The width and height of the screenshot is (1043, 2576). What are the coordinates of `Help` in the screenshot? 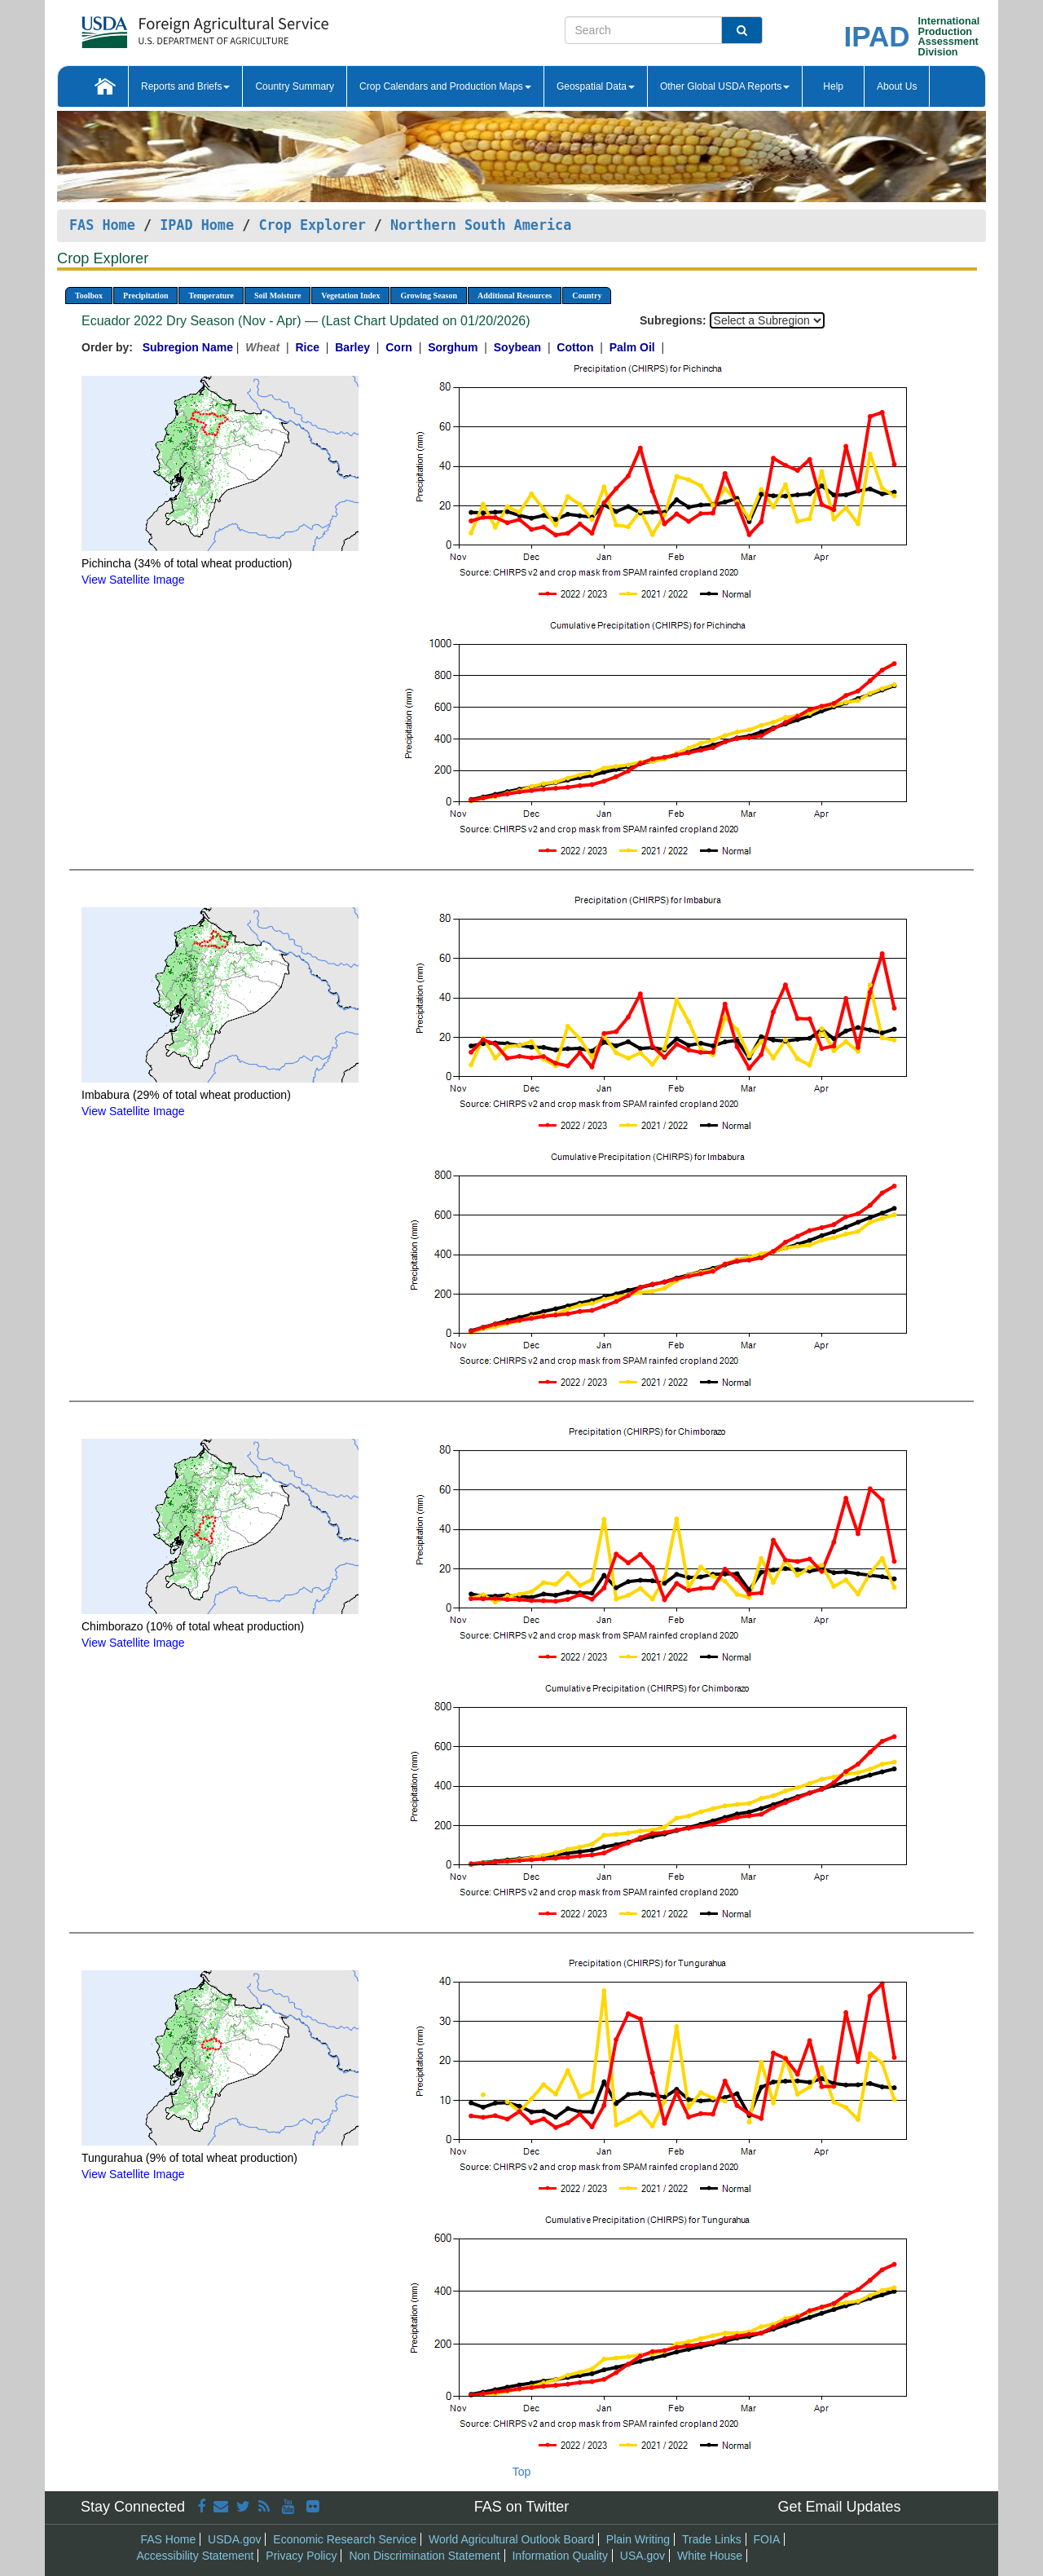 It's located at (833, 86).